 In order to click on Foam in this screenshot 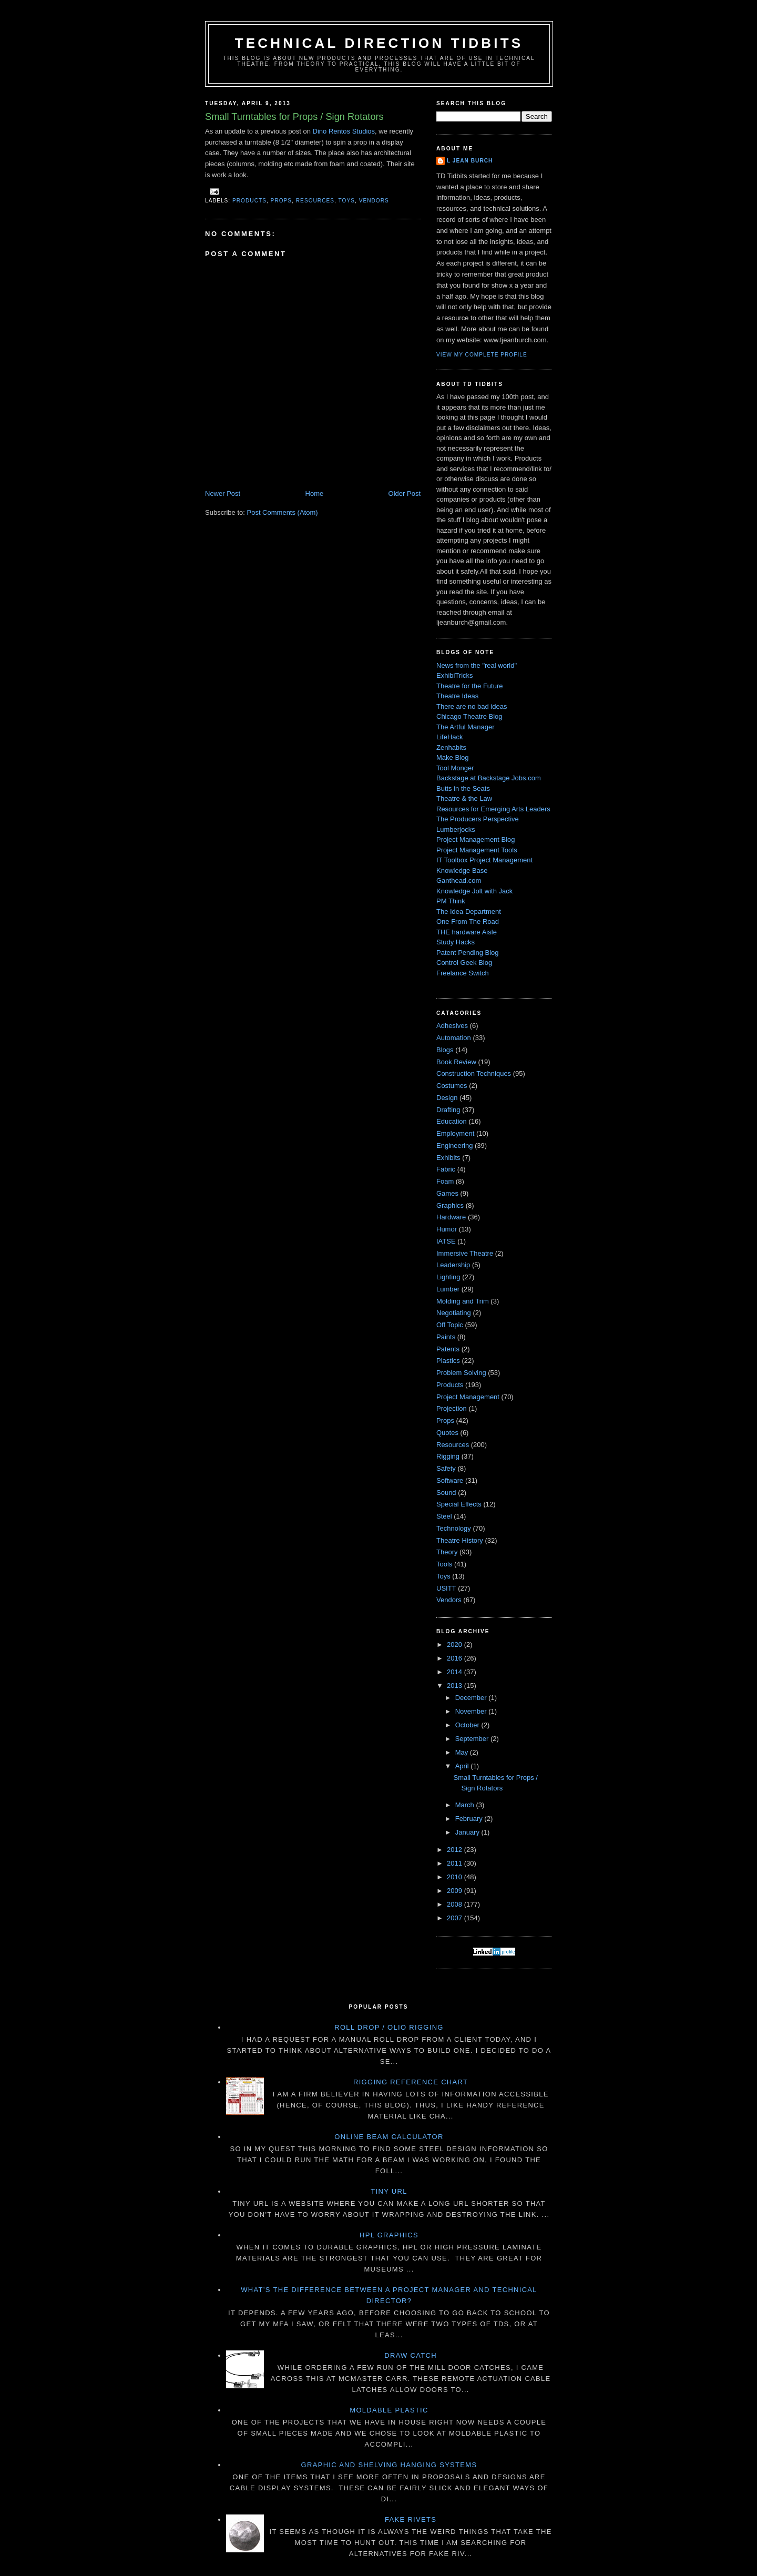, I will do `click(445, 1181)`.